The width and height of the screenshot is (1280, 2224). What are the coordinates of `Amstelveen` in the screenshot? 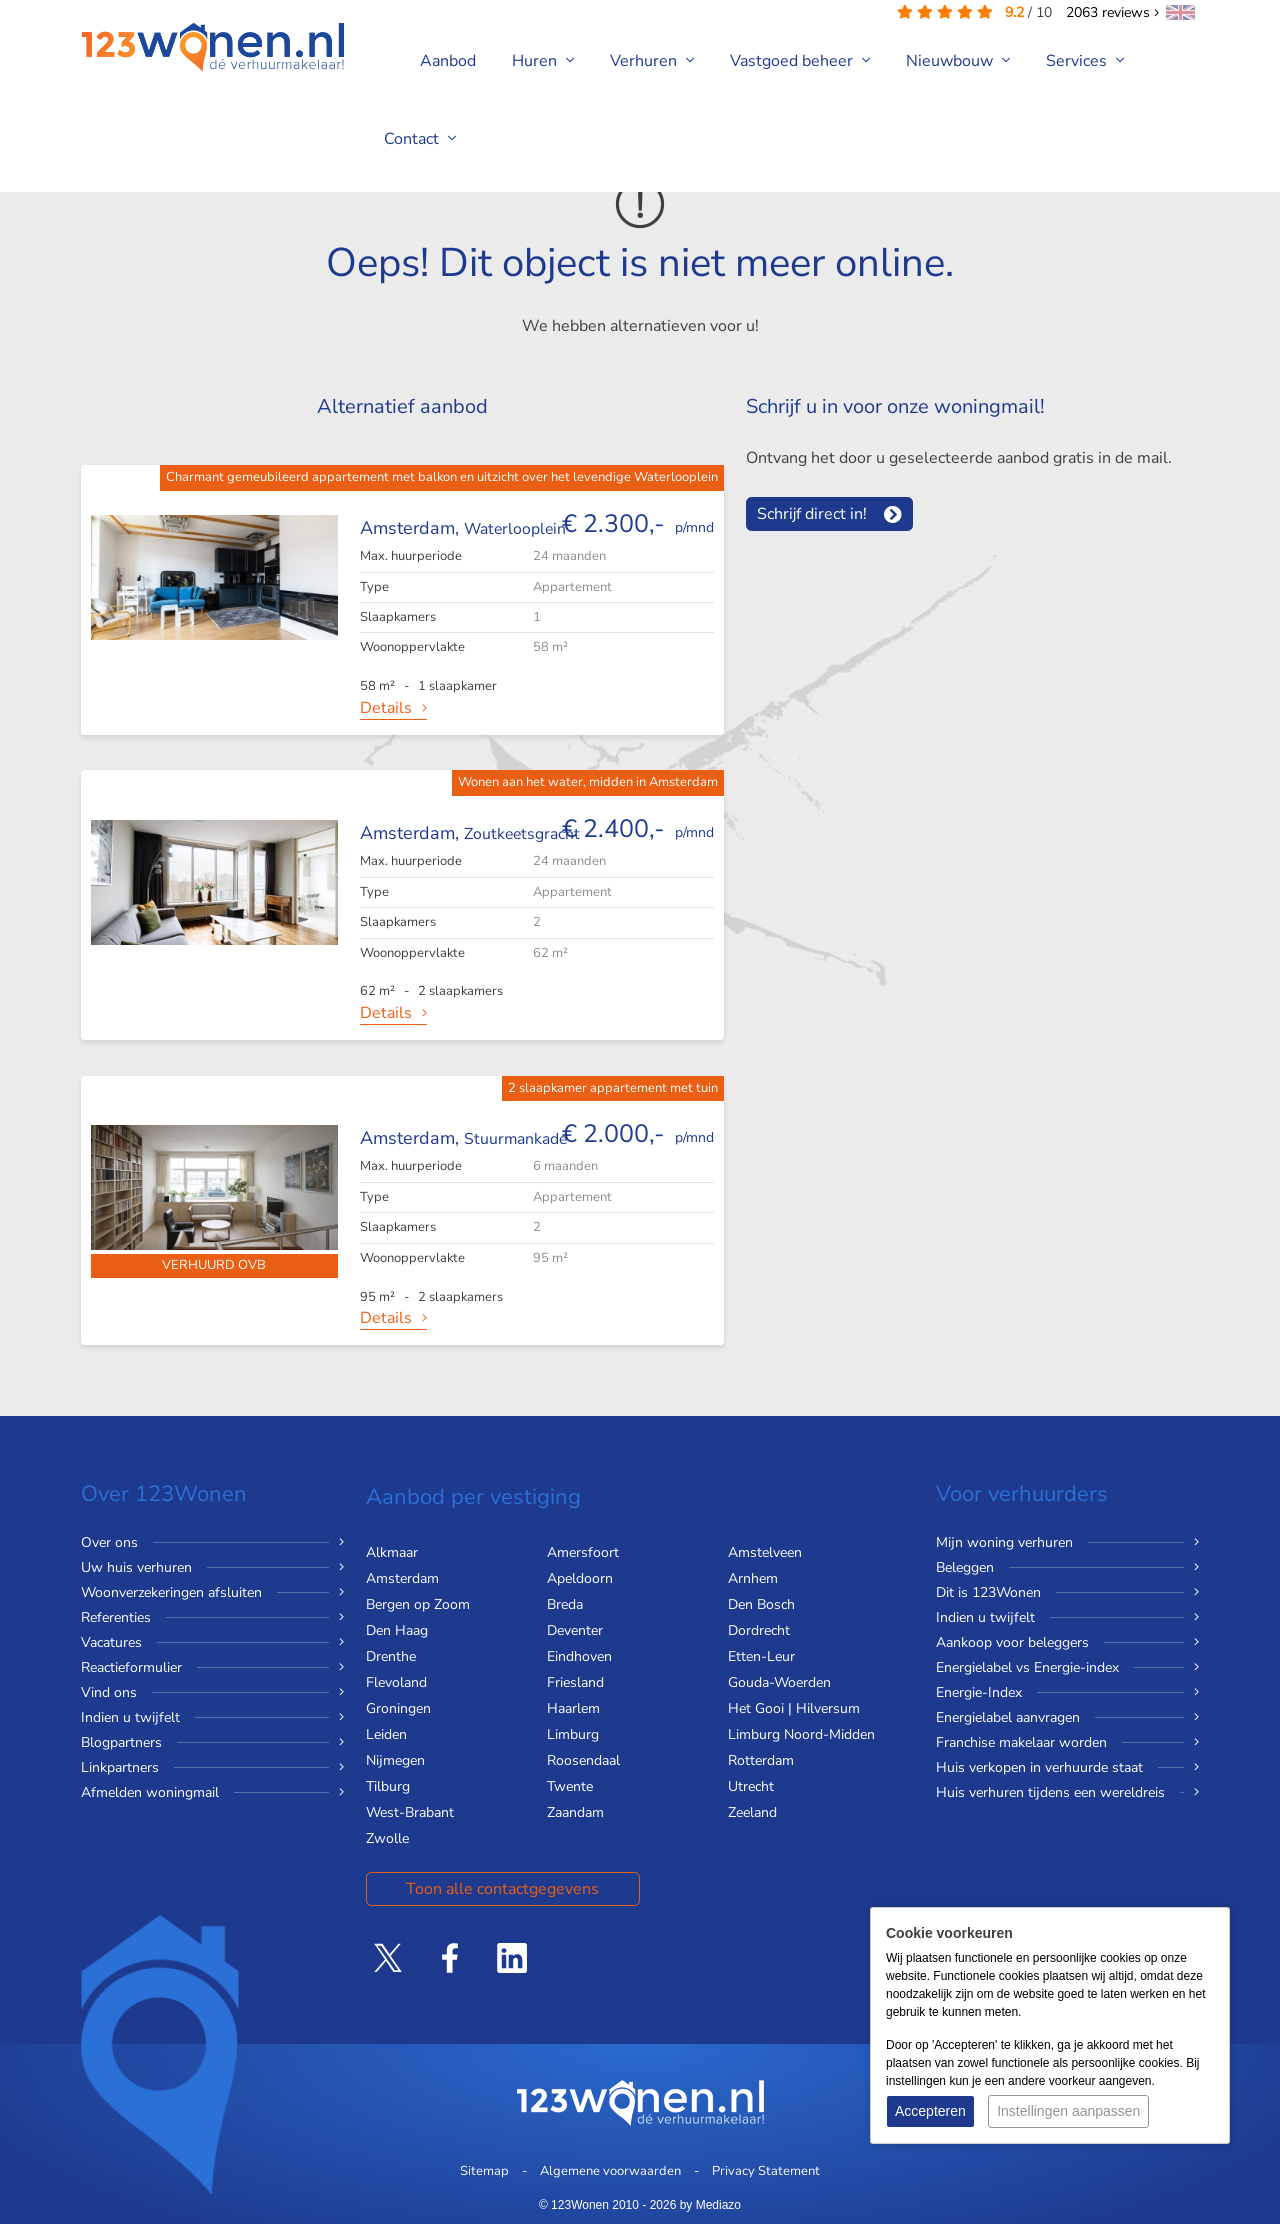 It's located at (765, 1552).